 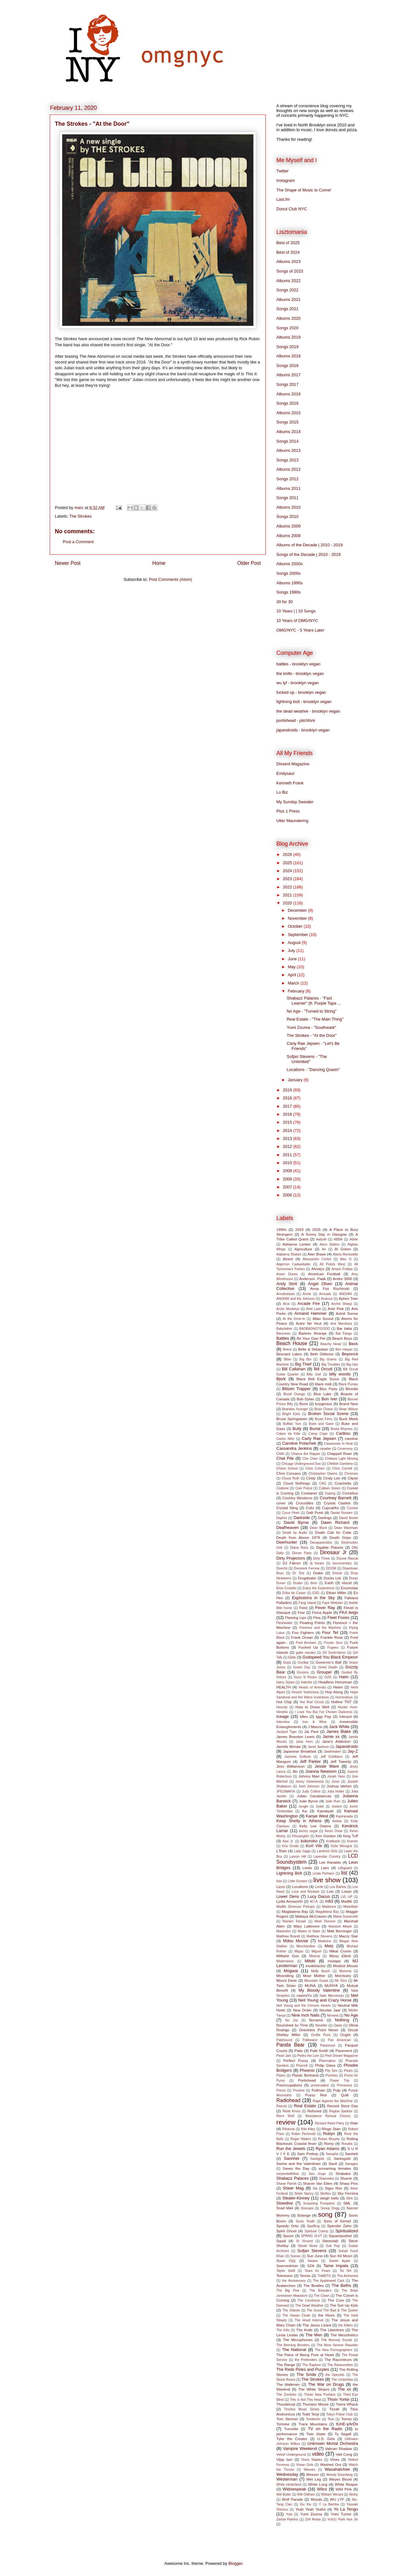 I want to click on Chelsea Light Moving, so click(x=341, y=1458).